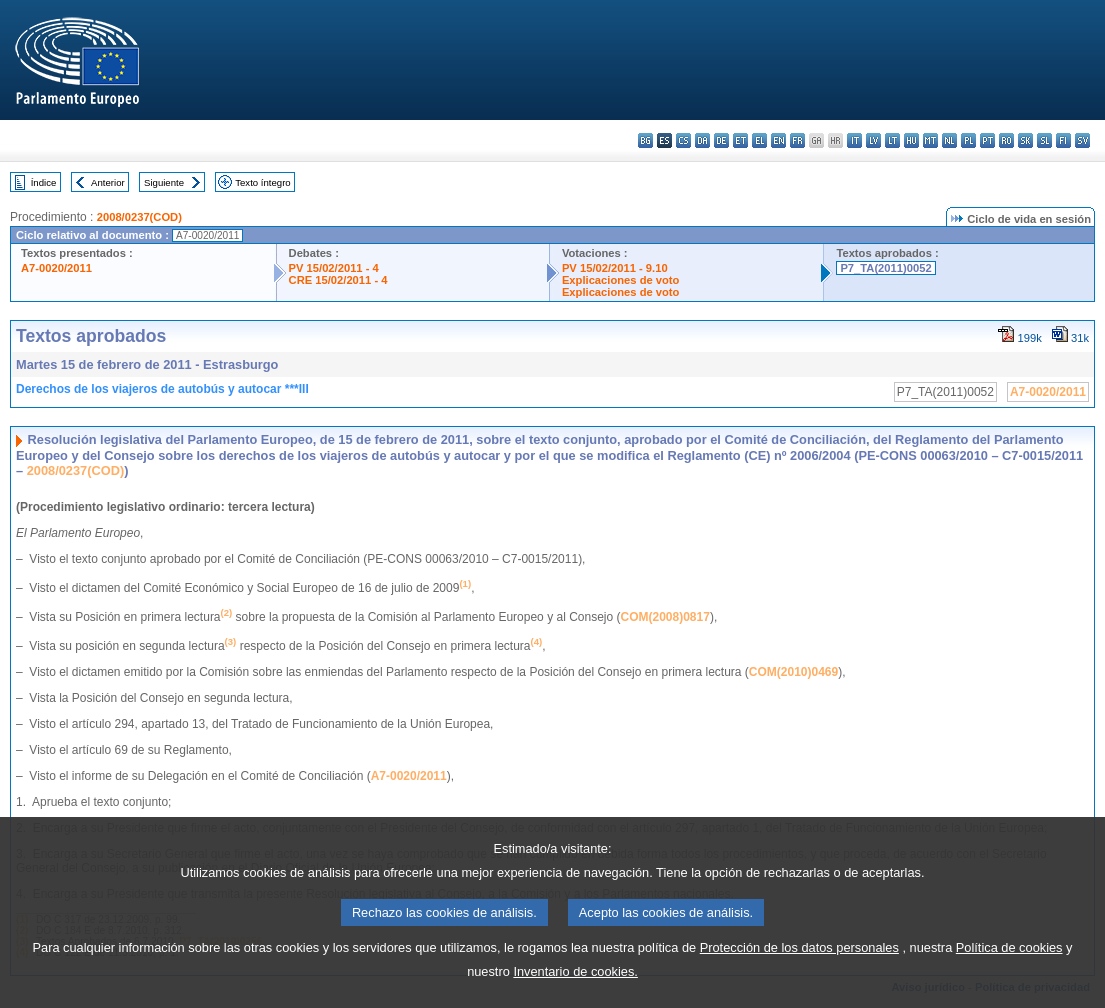  Describe the element at coordinates (1082, 140) in the screenshot. I see `sv - svenska` at that location.